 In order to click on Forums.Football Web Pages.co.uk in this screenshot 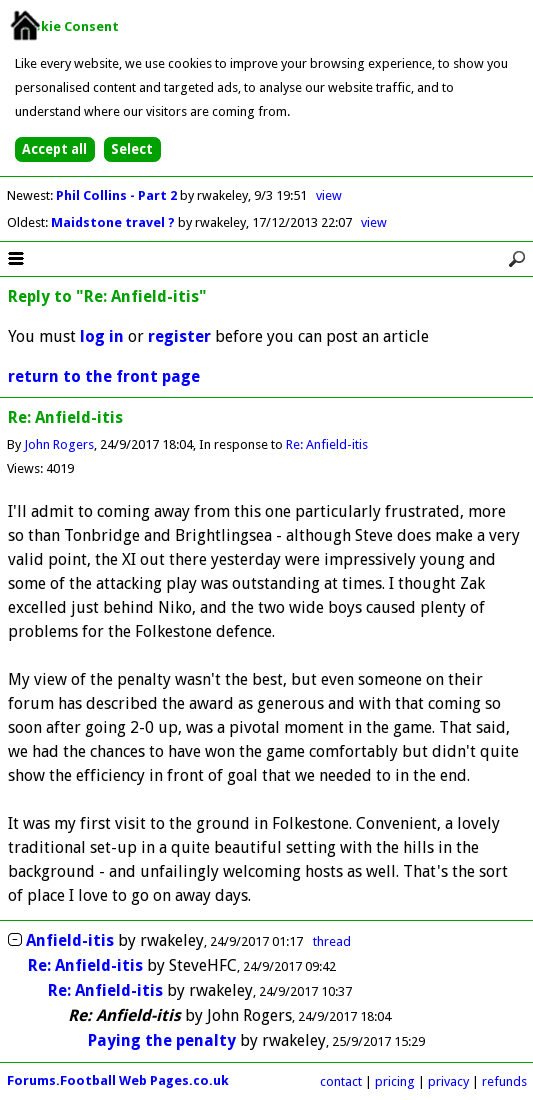, I will do `click(118, 1080)`.